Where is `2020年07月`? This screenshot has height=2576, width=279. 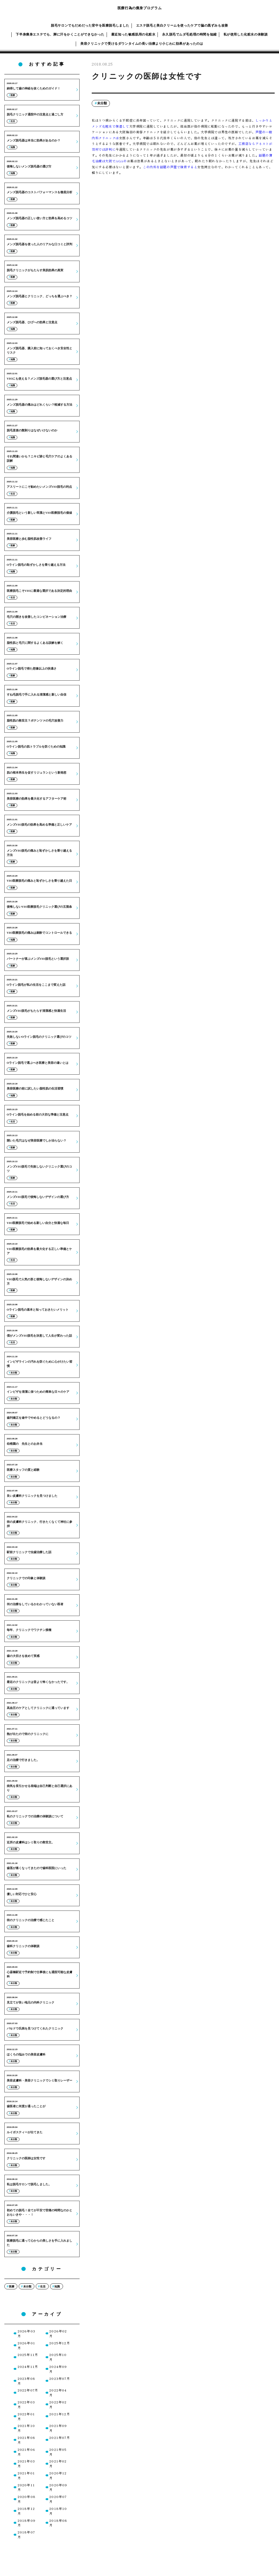
2020年07月 is located at coordinates (58, 2499).